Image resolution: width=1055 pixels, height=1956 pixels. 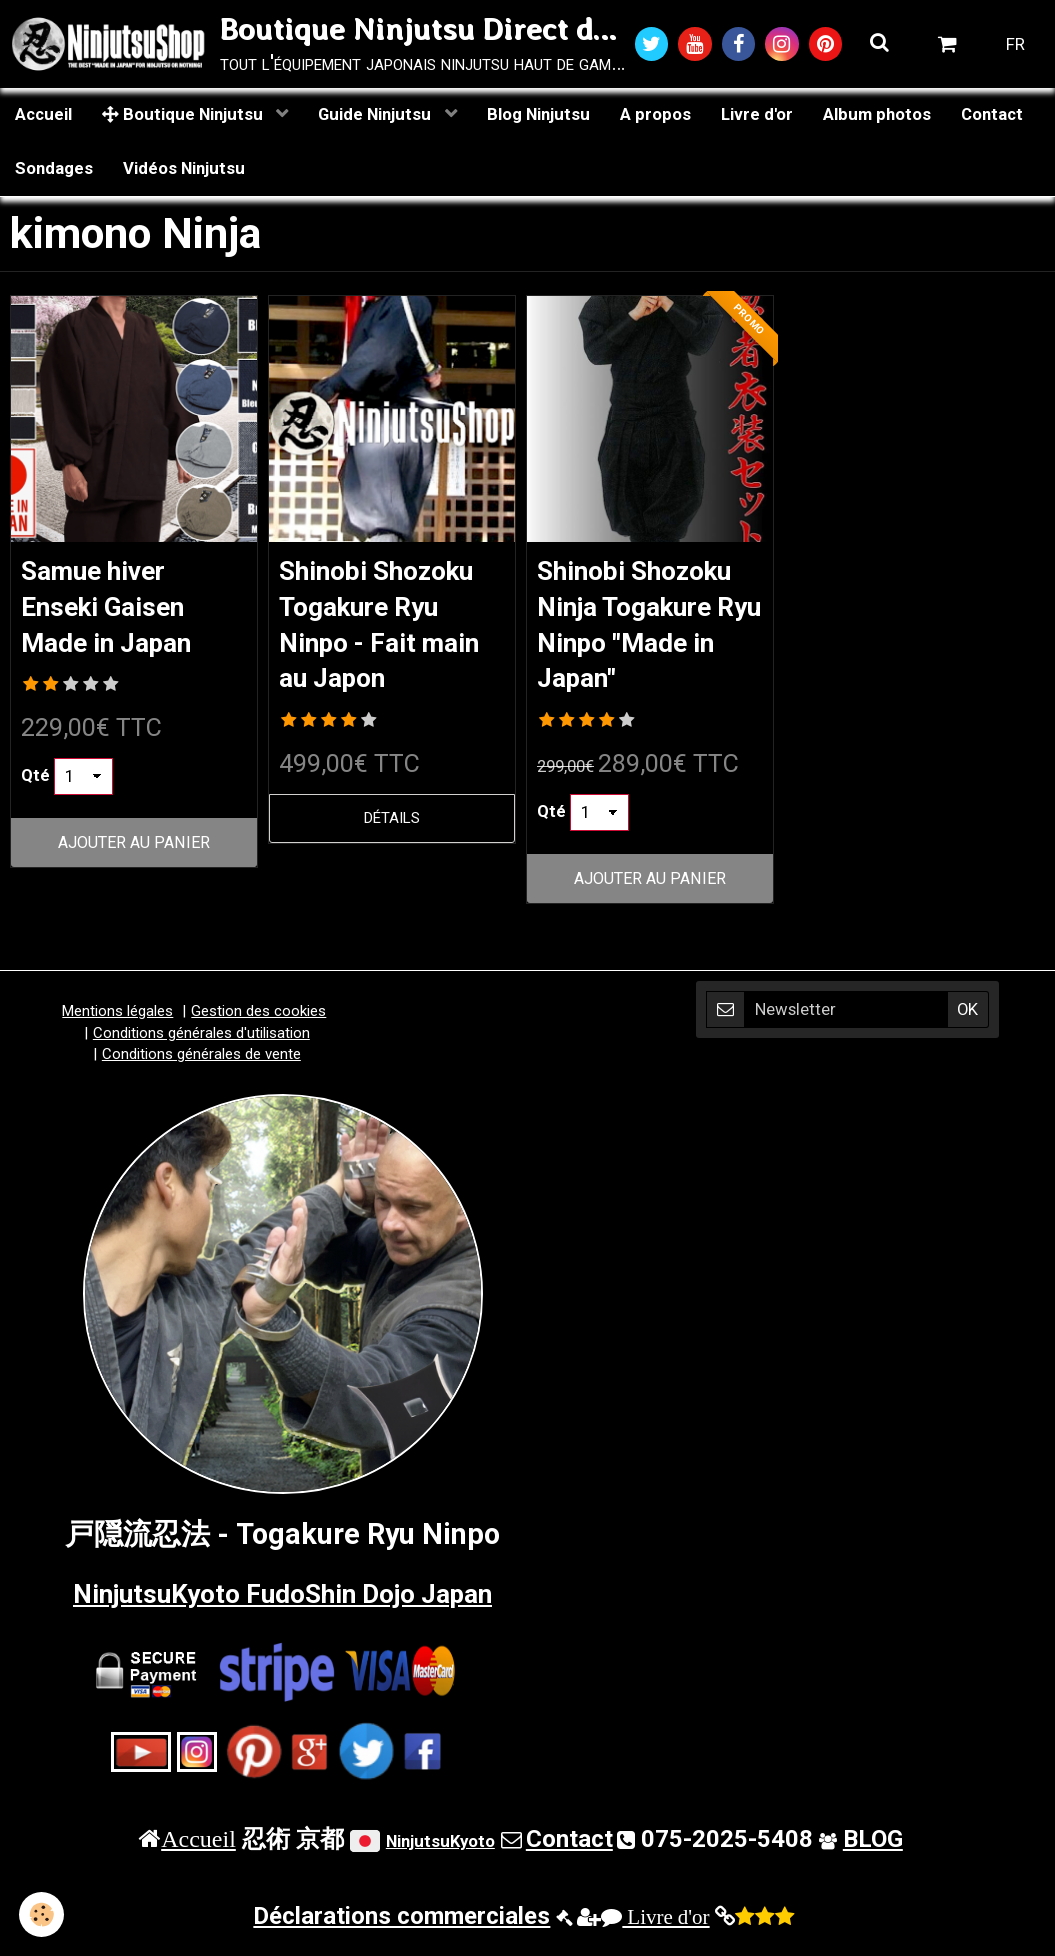 I want to click on Détails, so click(x=392, y=827).